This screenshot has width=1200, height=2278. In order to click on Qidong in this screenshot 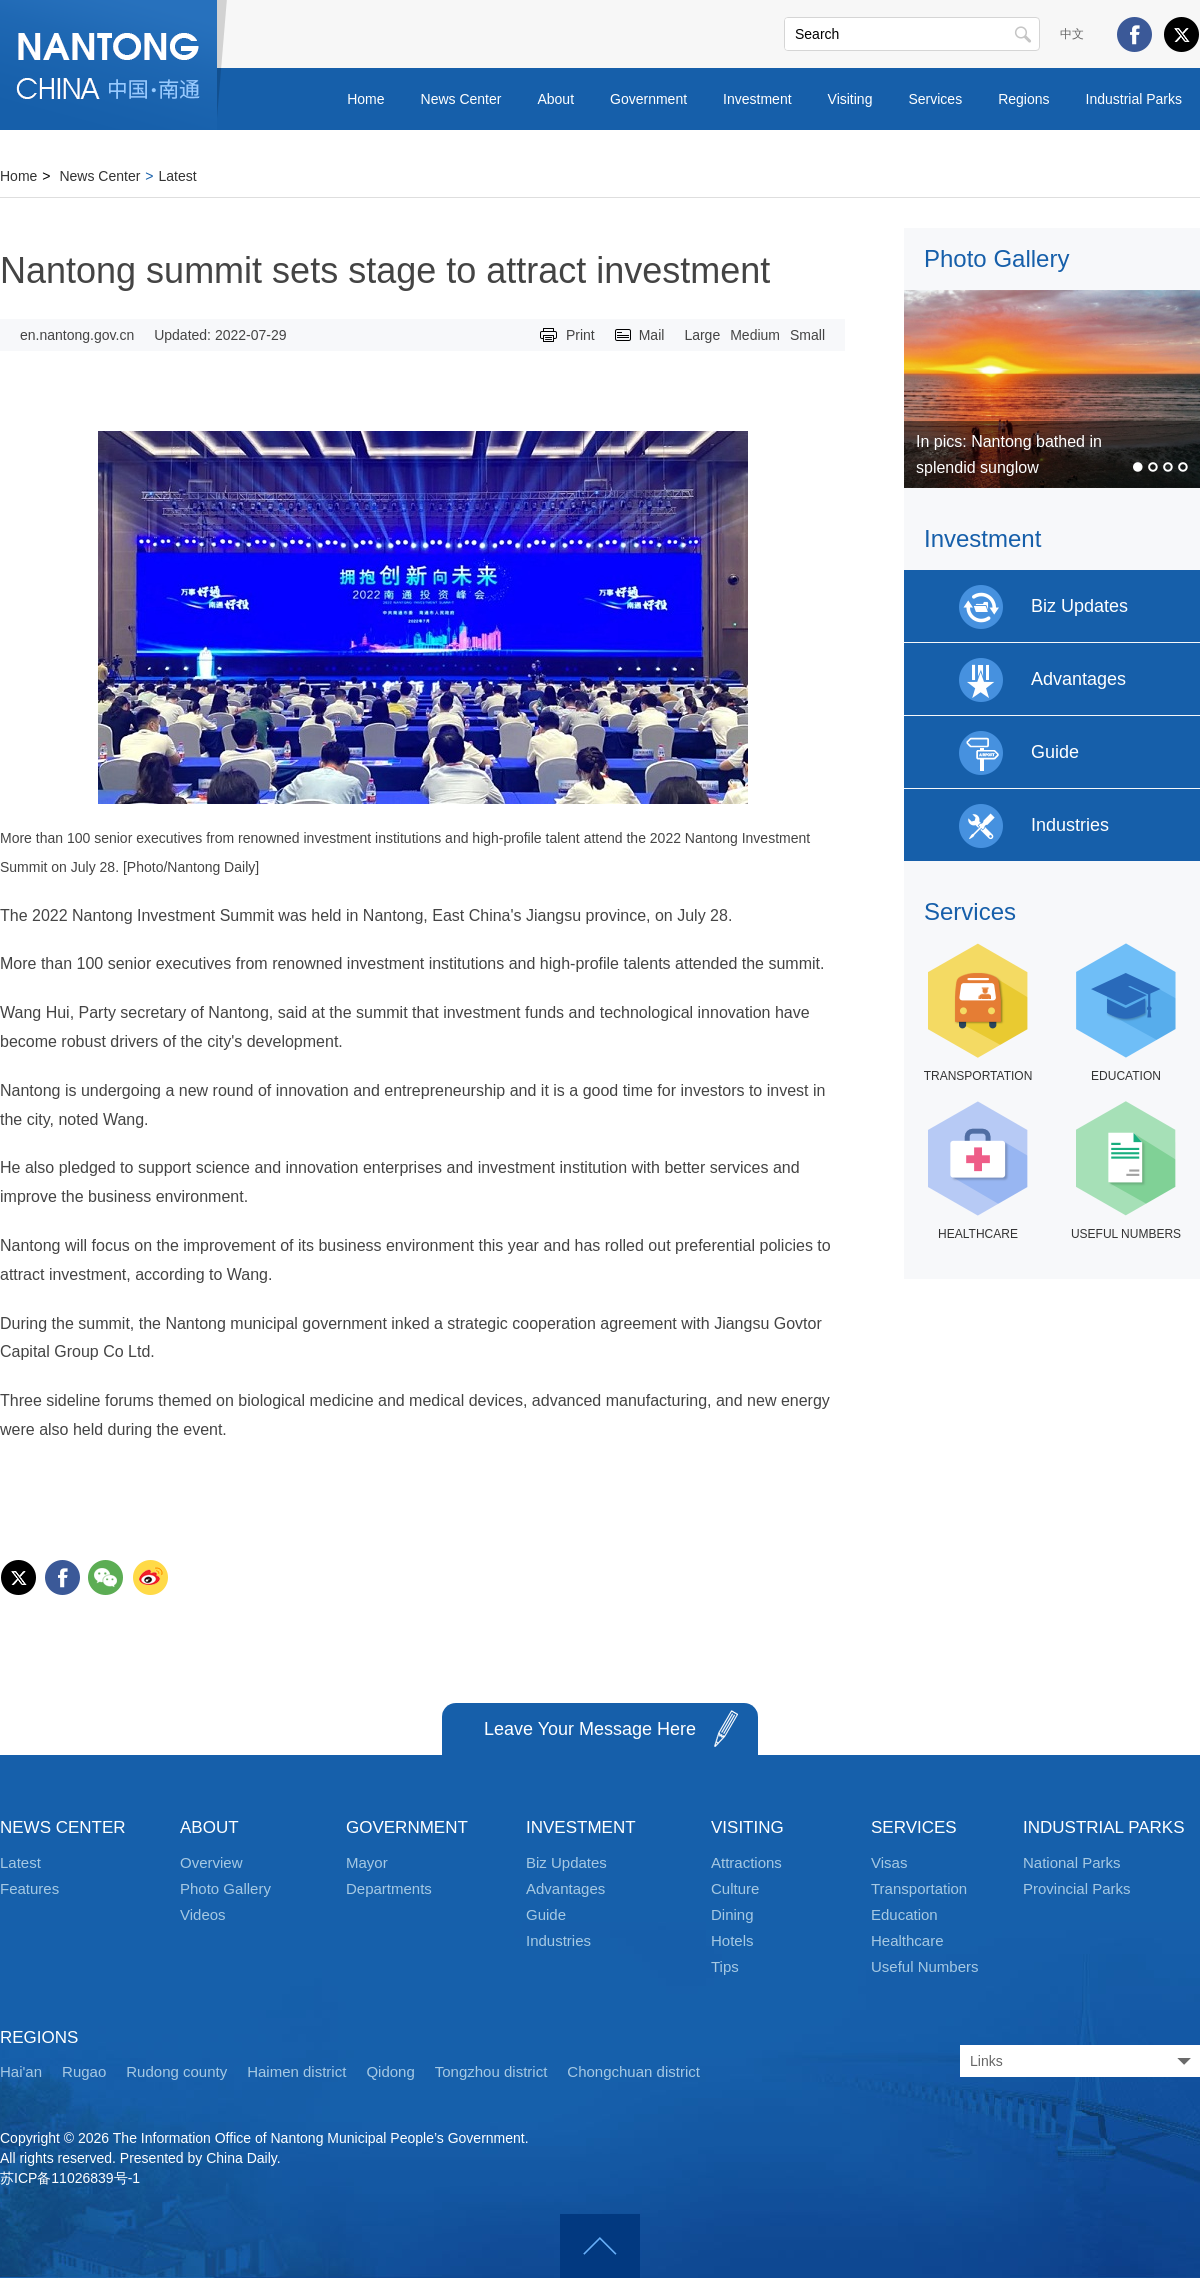, I will do `click(390, 2071)`.